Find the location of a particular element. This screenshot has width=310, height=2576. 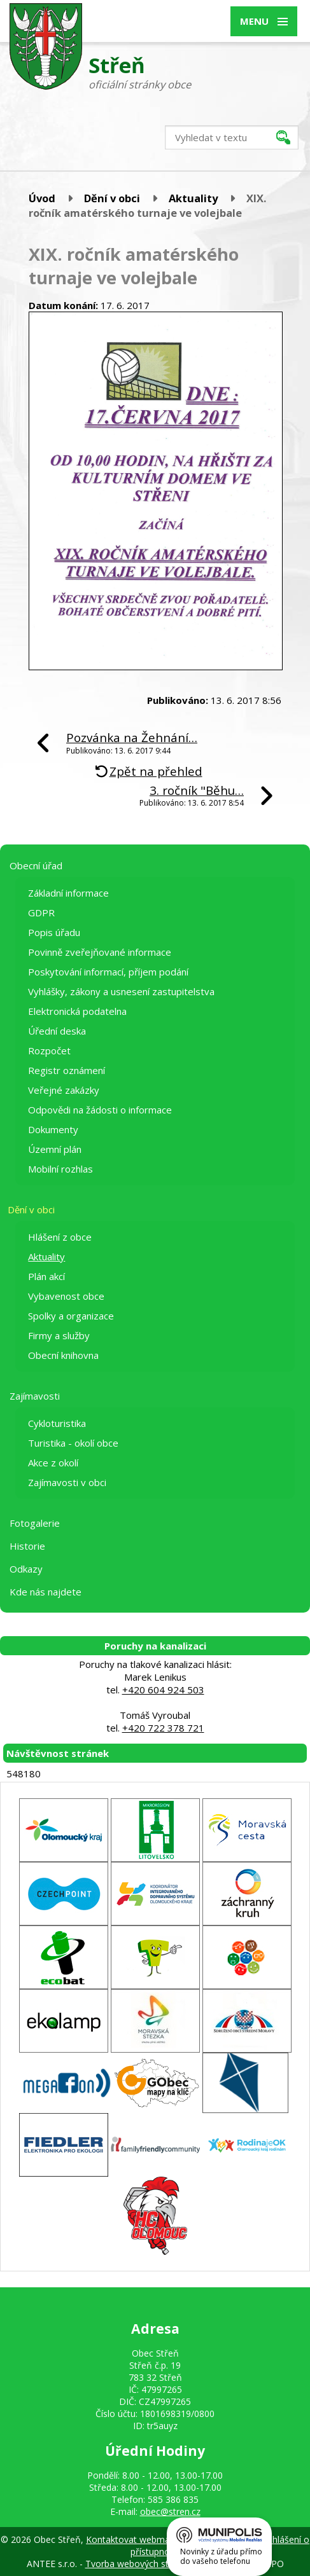

Fotogalerie is located at coordinates (35, 1523).